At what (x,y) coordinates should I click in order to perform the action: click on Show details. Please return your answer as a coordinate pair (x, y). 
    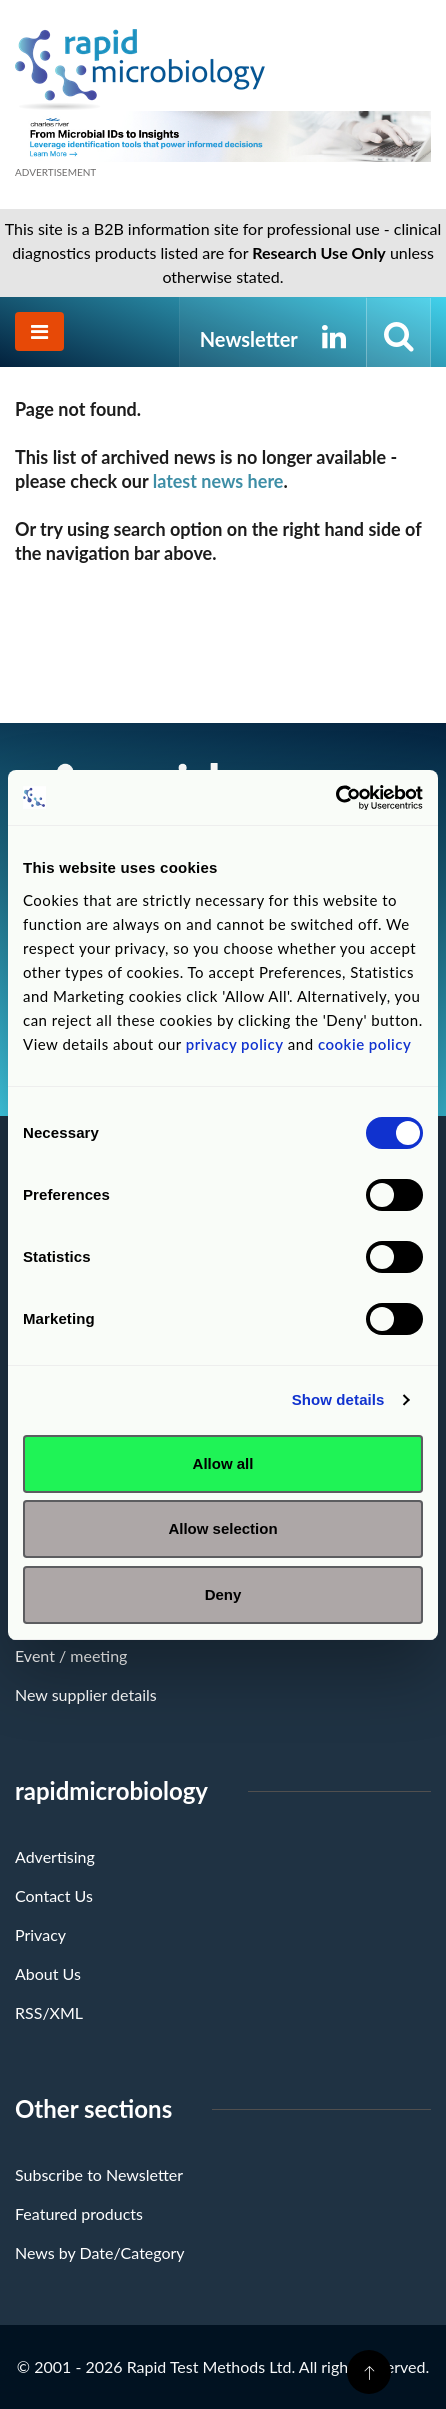
    Looking at the image, I should click on (338, 1399).